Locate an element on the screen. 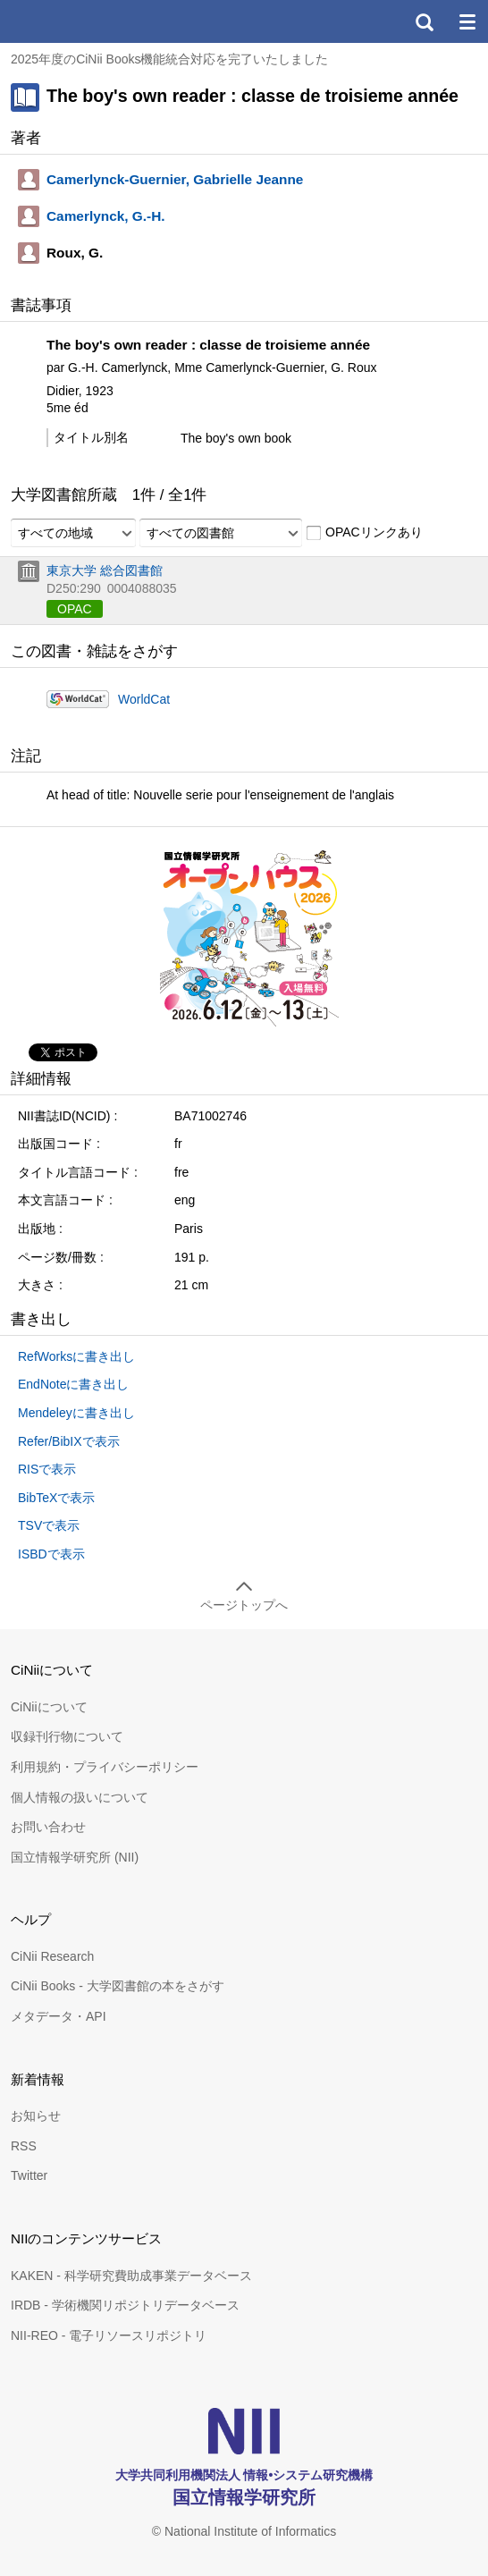  Twitter is located at coordinates (29, 2175).